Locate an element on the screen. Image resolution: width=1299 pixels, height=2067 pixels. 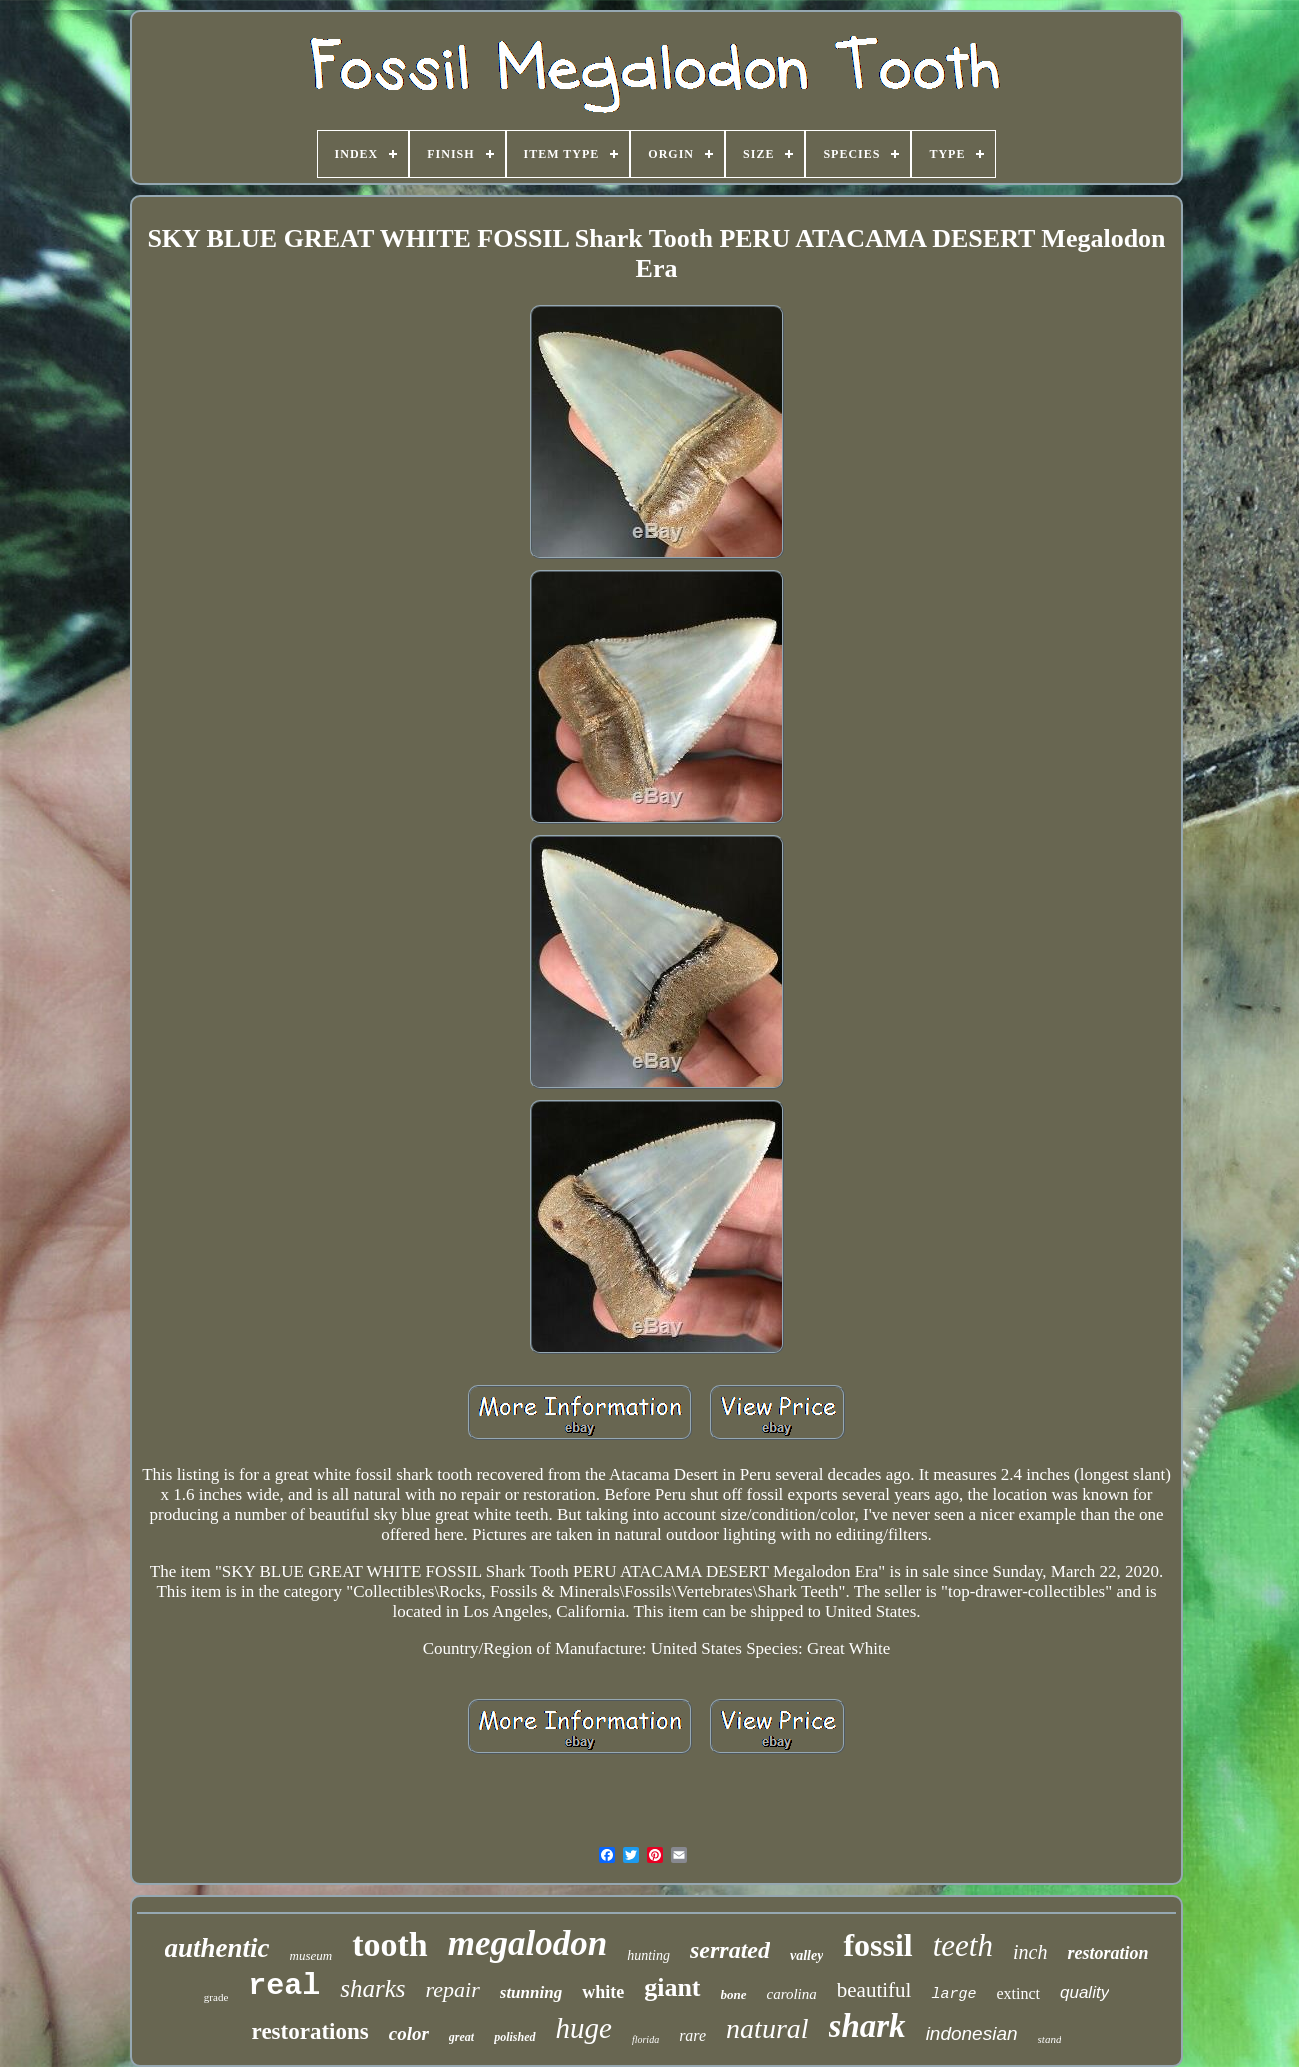
white is located at coordinates (603, 1992).